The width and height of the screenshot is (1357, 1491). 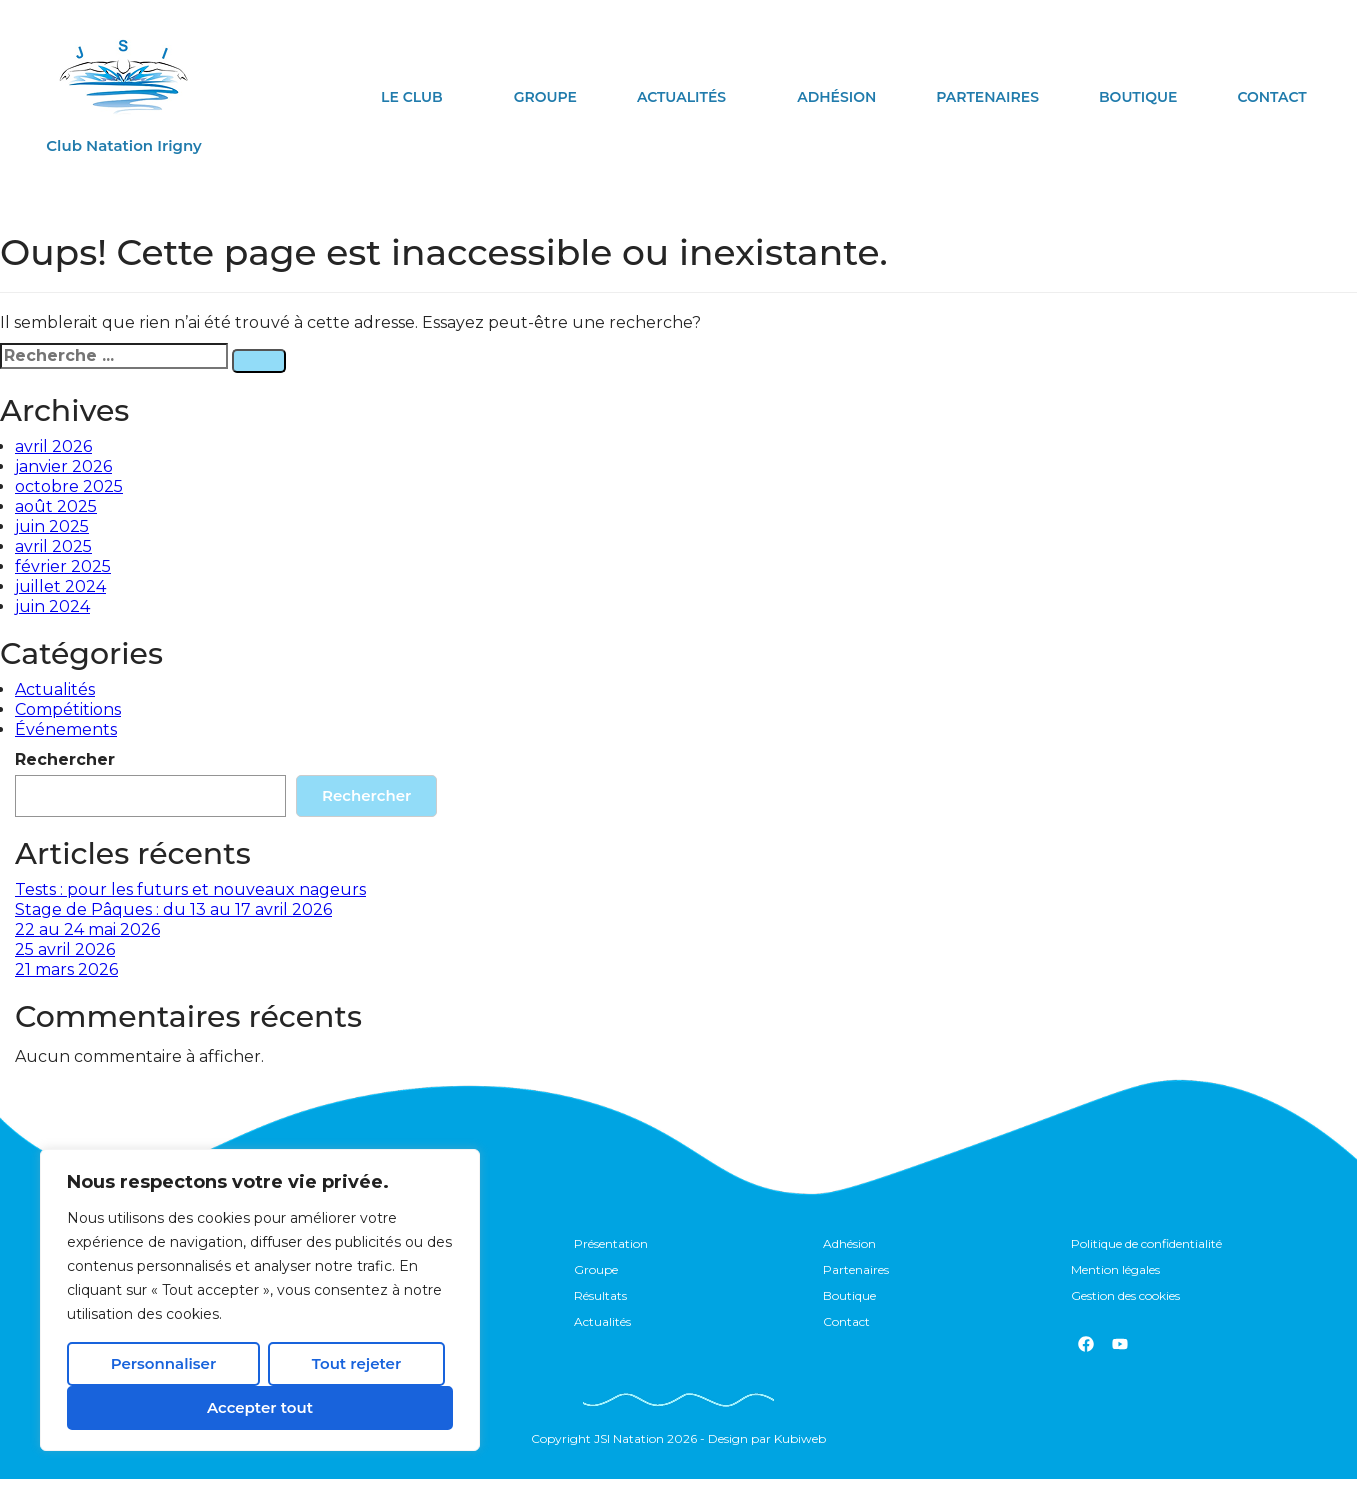 I want to click on Rechercher, so click(x=65, y=759).